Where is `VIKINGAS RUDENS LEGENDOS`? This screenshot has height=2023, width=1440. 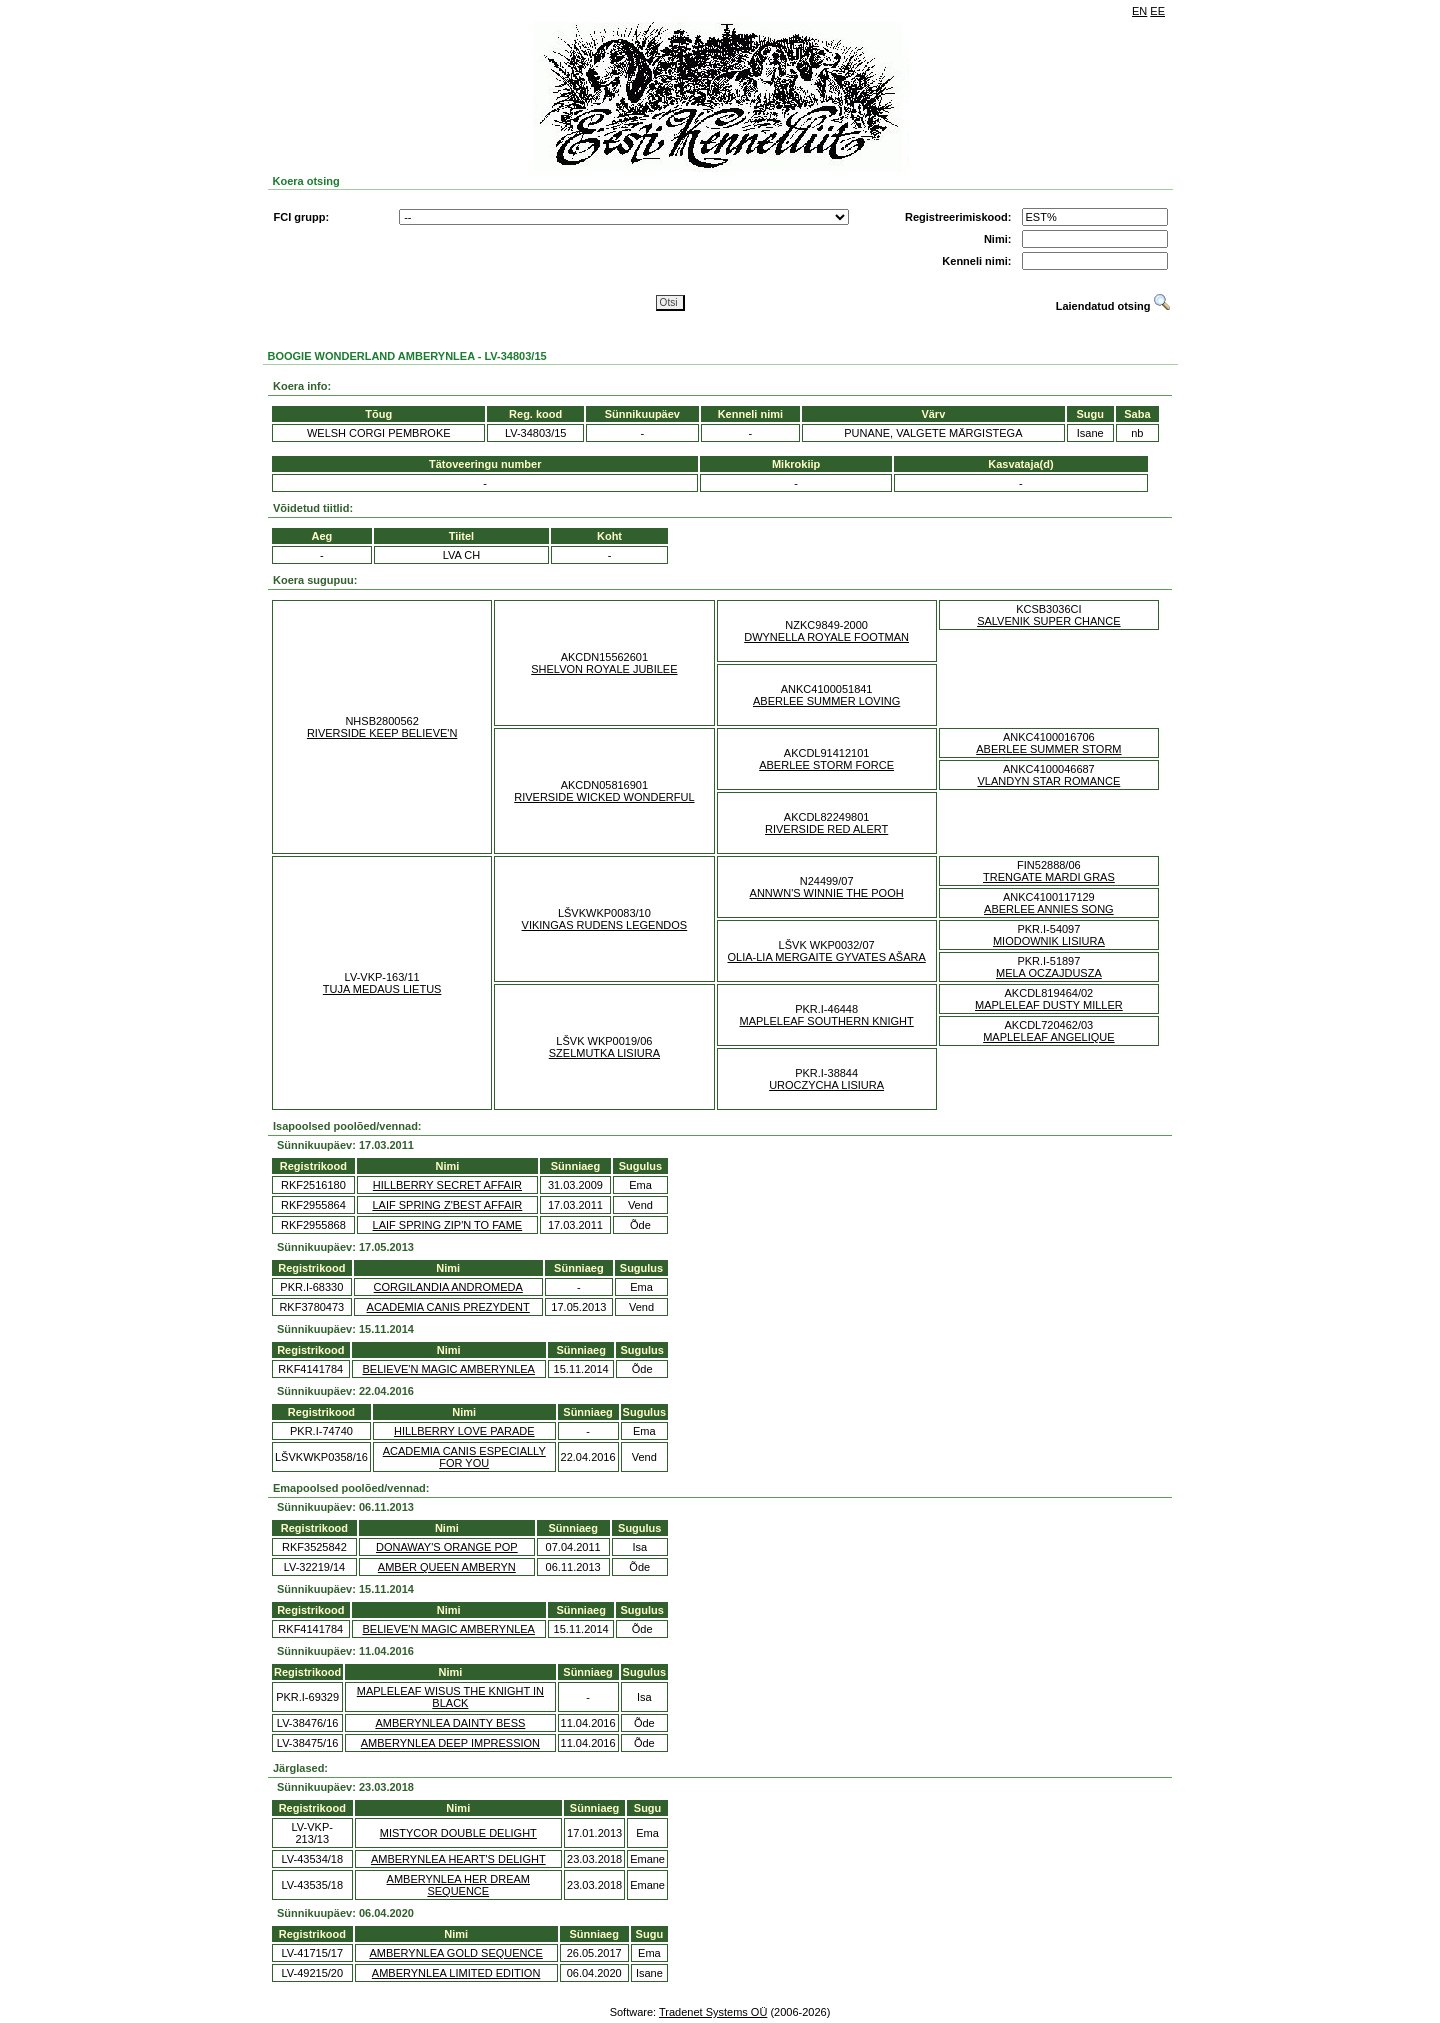
VIKINGAS RUDENS LEGENDOS is located at coordinates (605, 925).